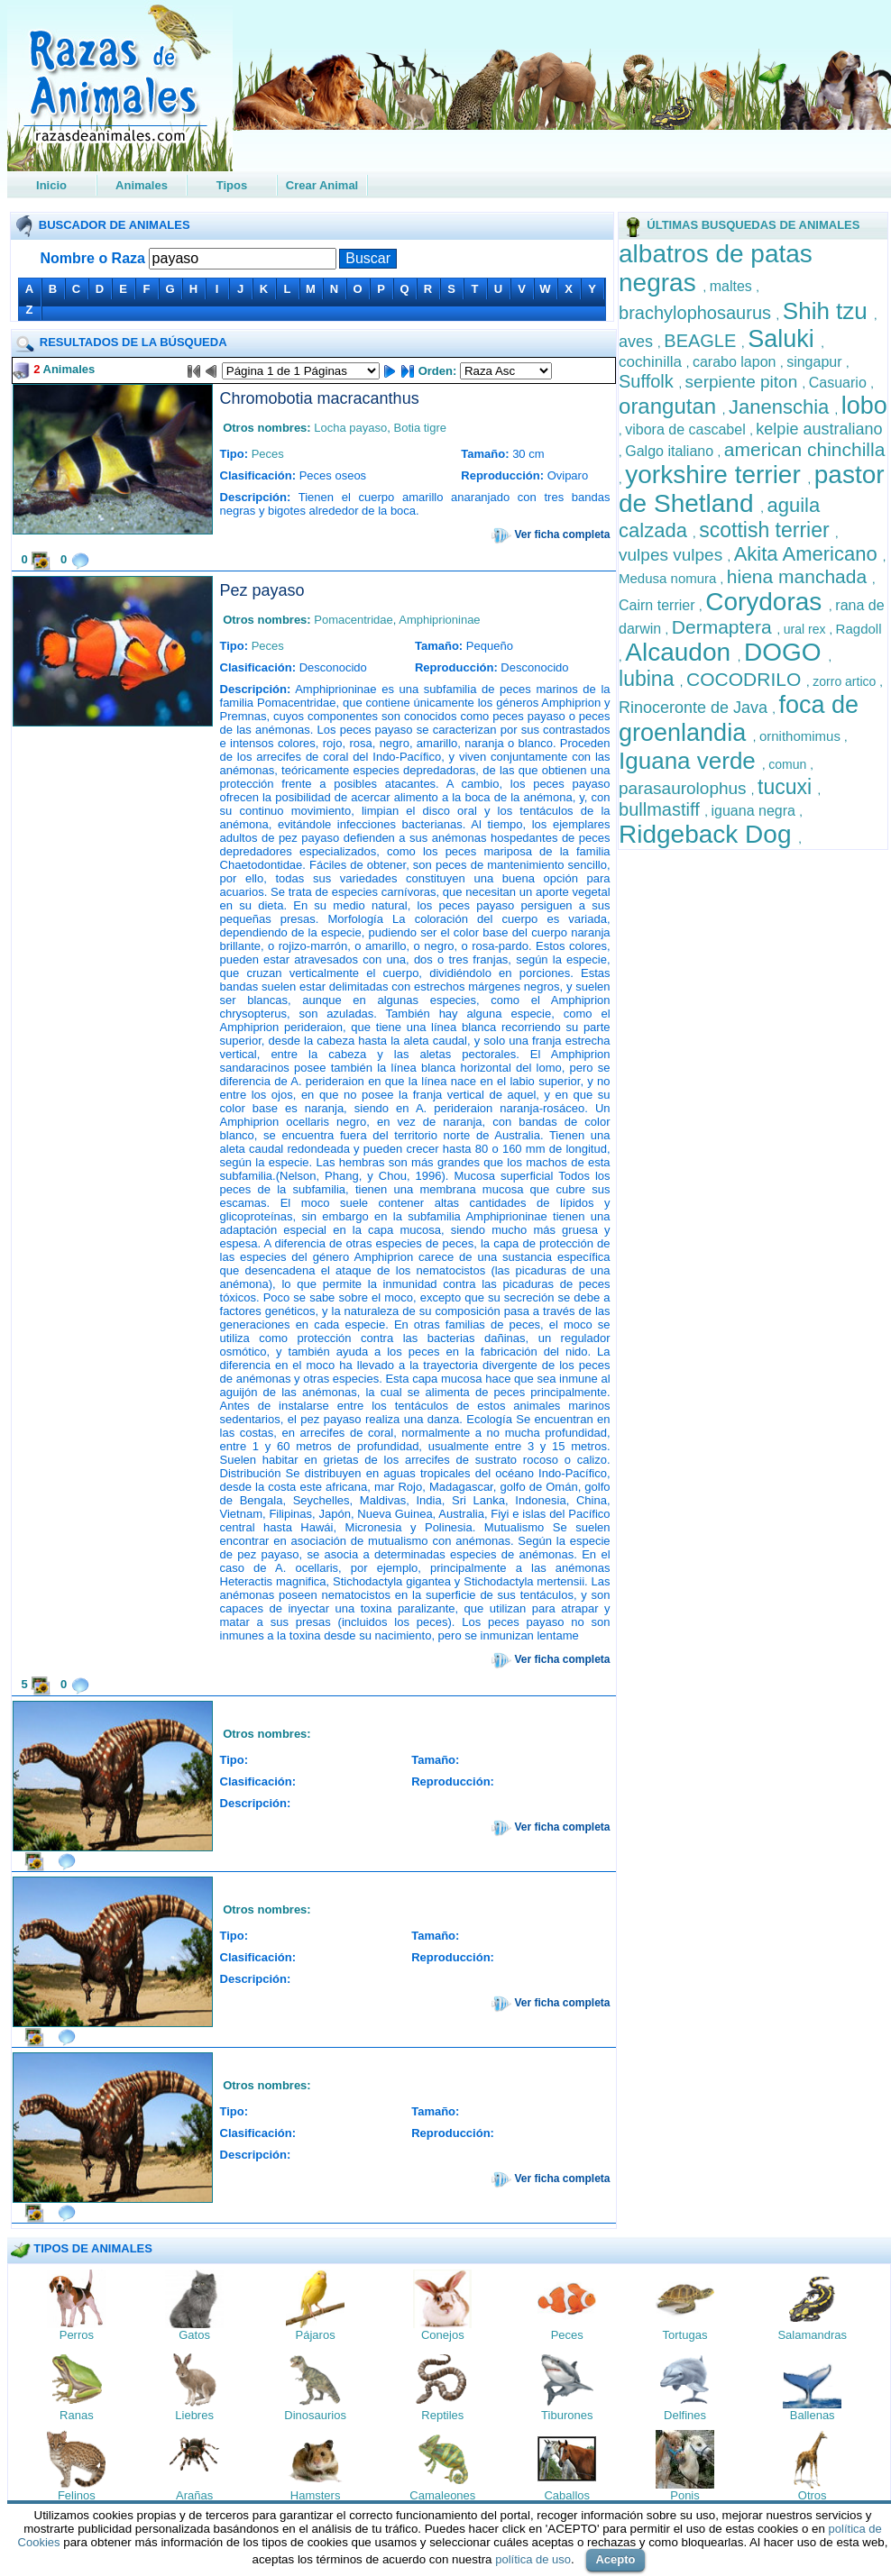 This screenshot has width=891, height=2576. I want to click on foca de groenlandia, so click(739, 718).